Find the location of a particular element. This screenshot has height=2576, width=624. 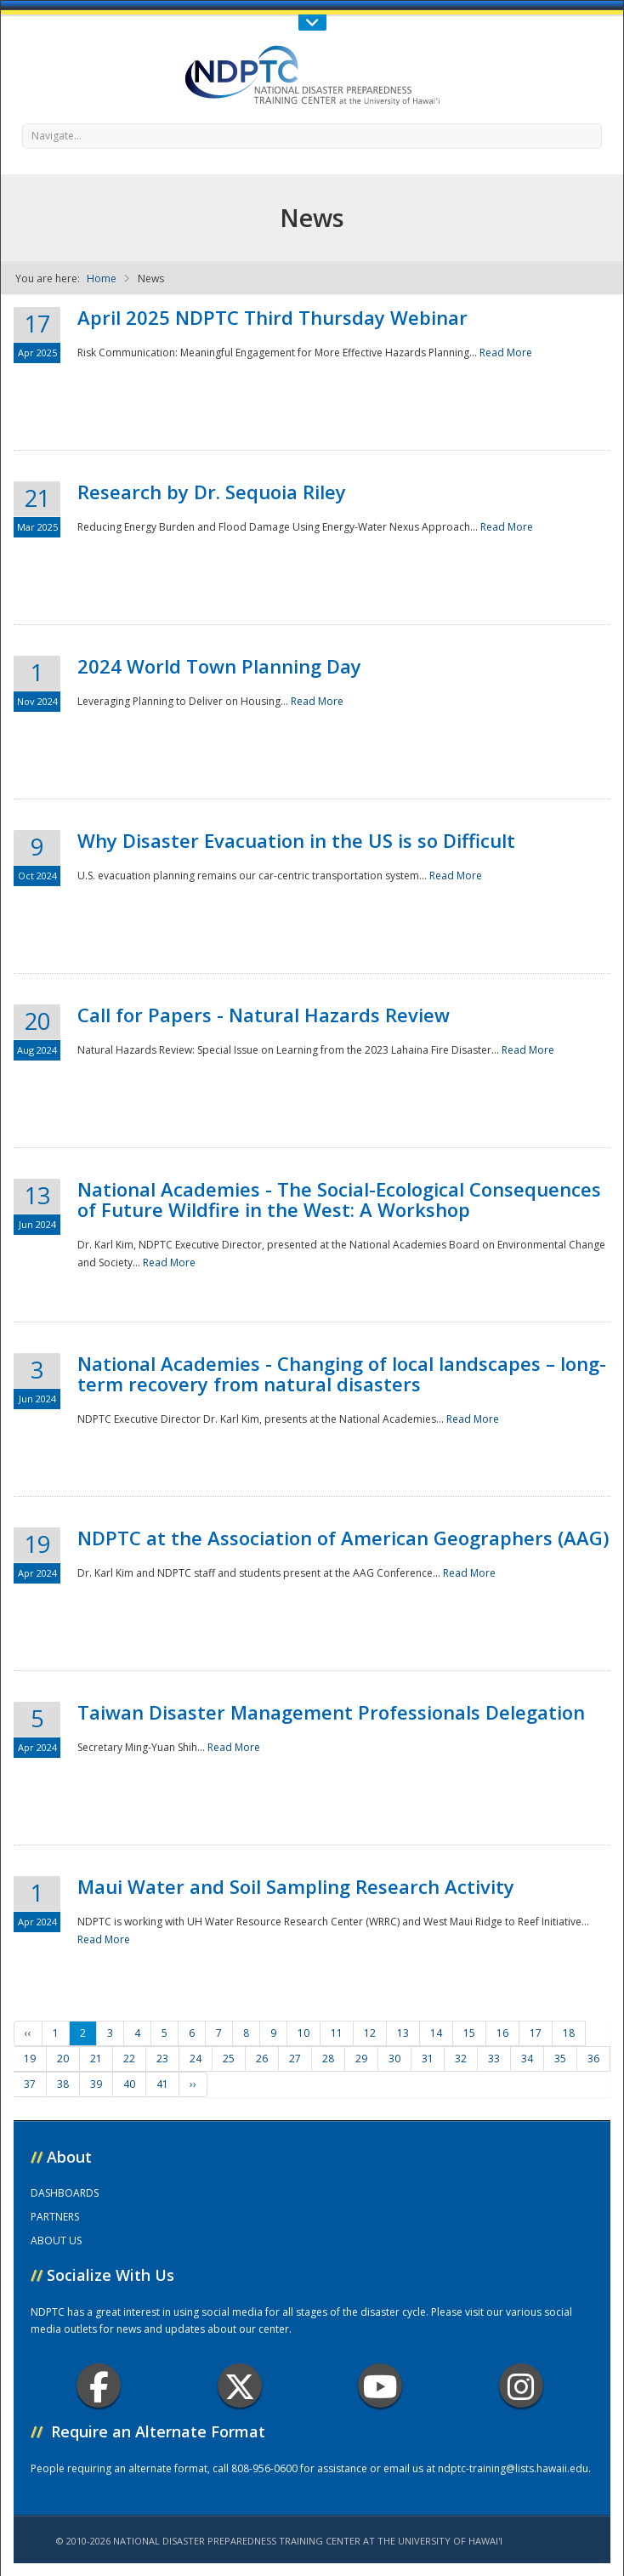

National Academies - Changing of local landscapes – long-term recovery from natural disasters is located at coordinates (341, 1373).